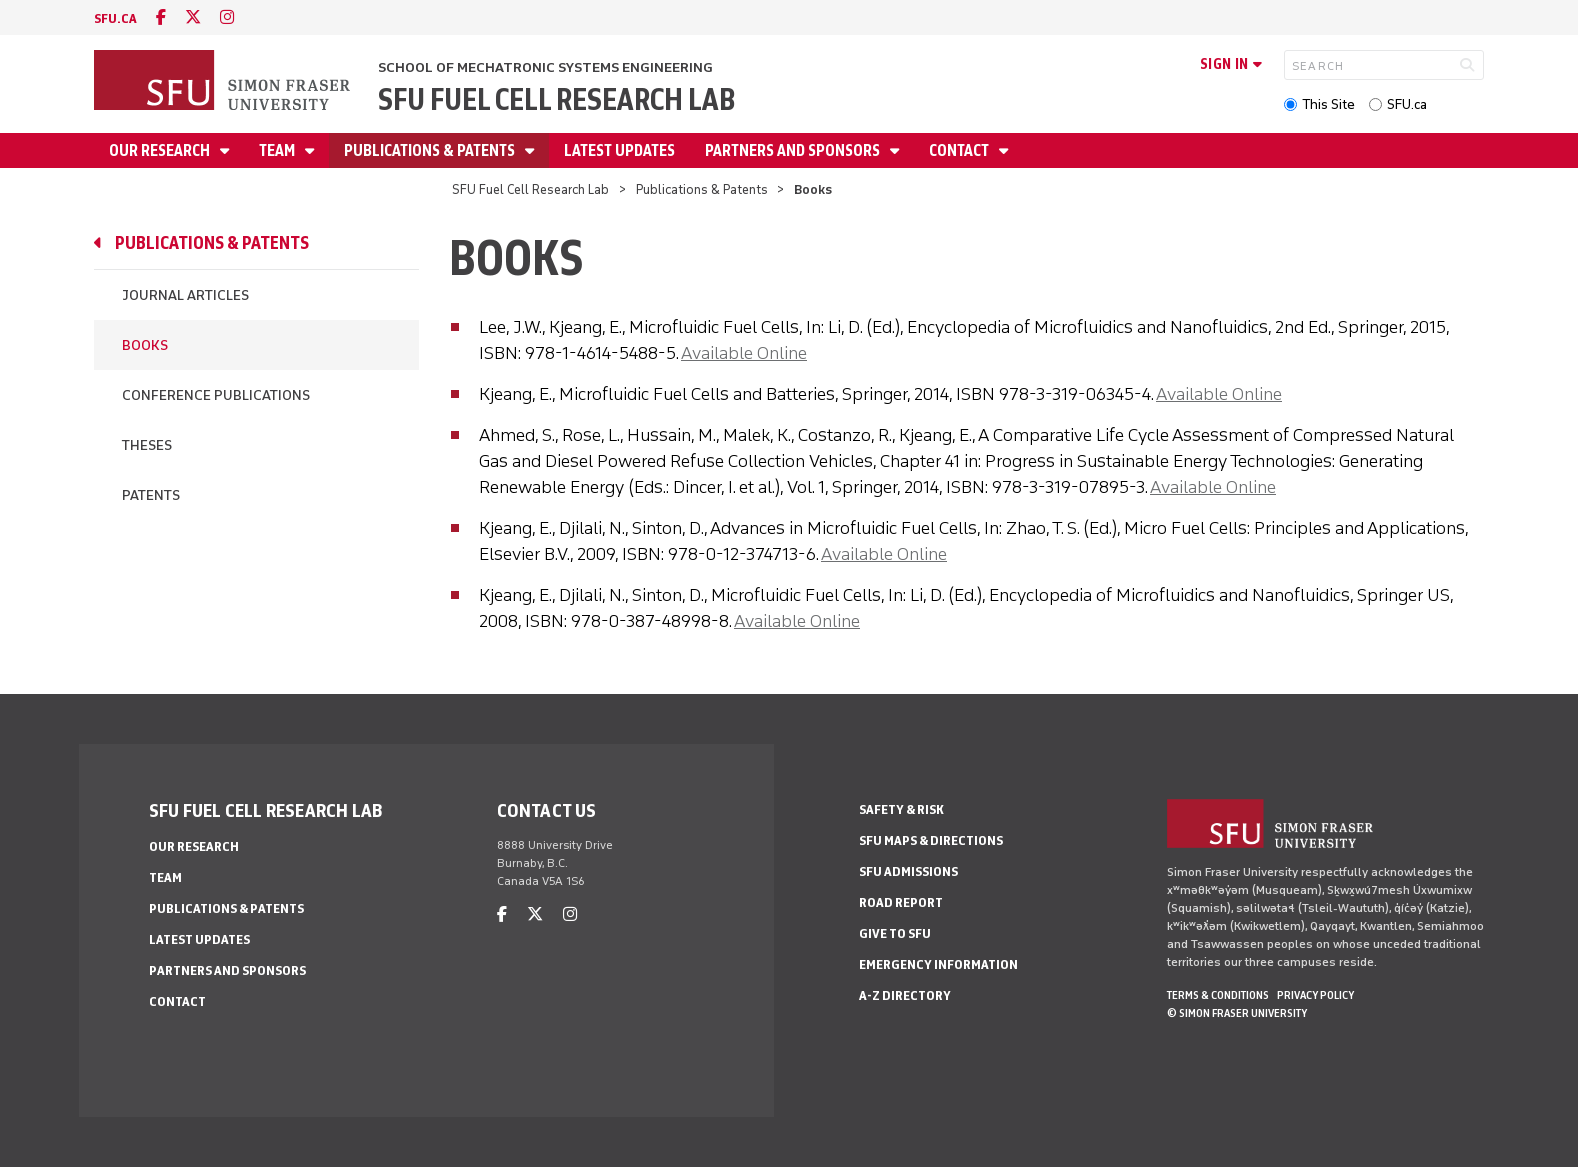  I want to click on sfu.ca, so click(115, 18).